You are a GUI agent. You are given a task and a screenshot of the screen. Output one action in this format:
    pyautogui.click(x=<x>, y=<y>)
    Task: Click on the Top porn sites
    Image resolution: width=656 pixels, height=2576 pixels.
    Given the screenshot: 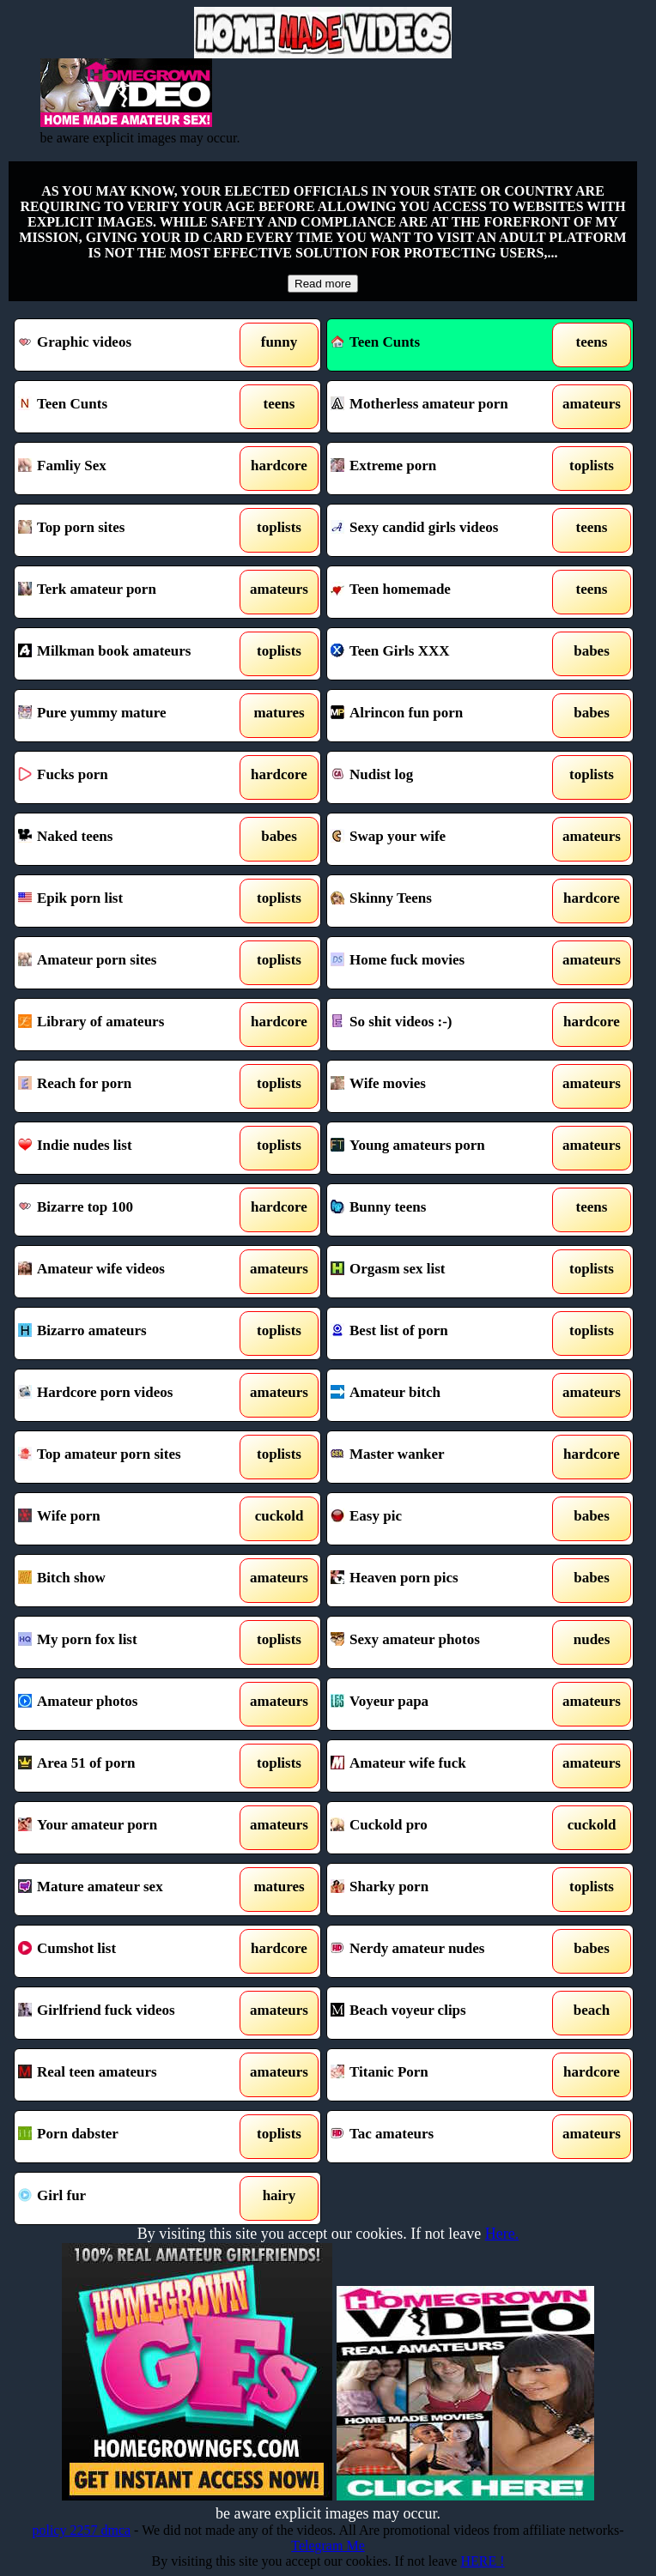 What is the action you would take?
    pyautogui.click(x=128, y=530)
    